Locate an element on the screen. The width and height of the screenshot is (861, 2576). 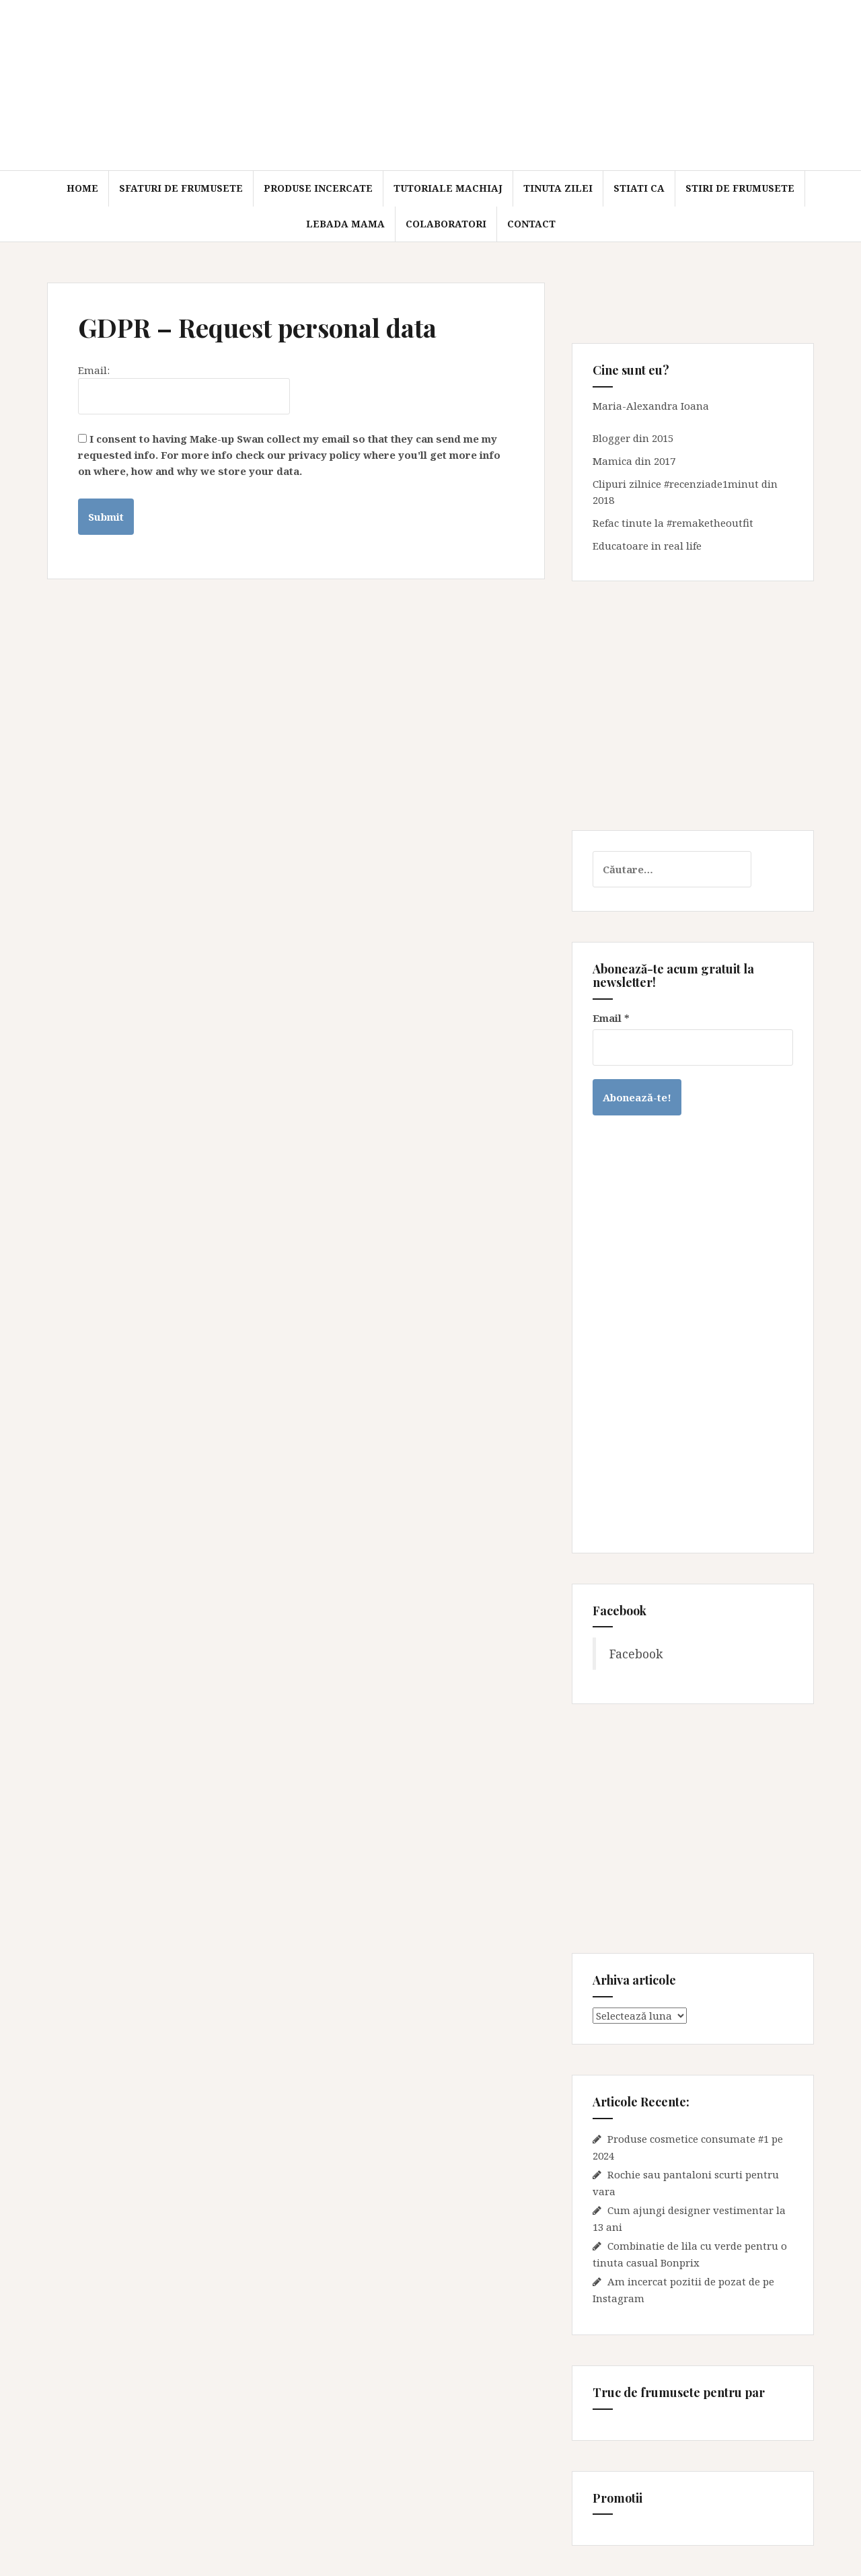
Facebook is located at coordinates (636, 1654).